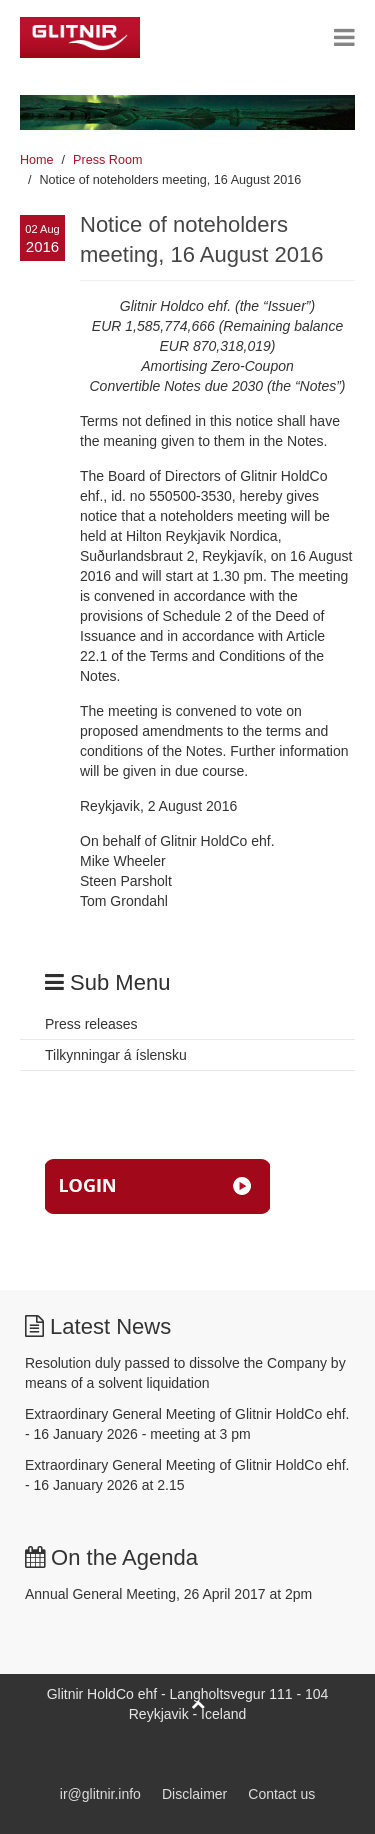  What do you see at coordinates (281, 1794) in the screenshot?
I see `Contact us` at bounding box center [281, 1794].